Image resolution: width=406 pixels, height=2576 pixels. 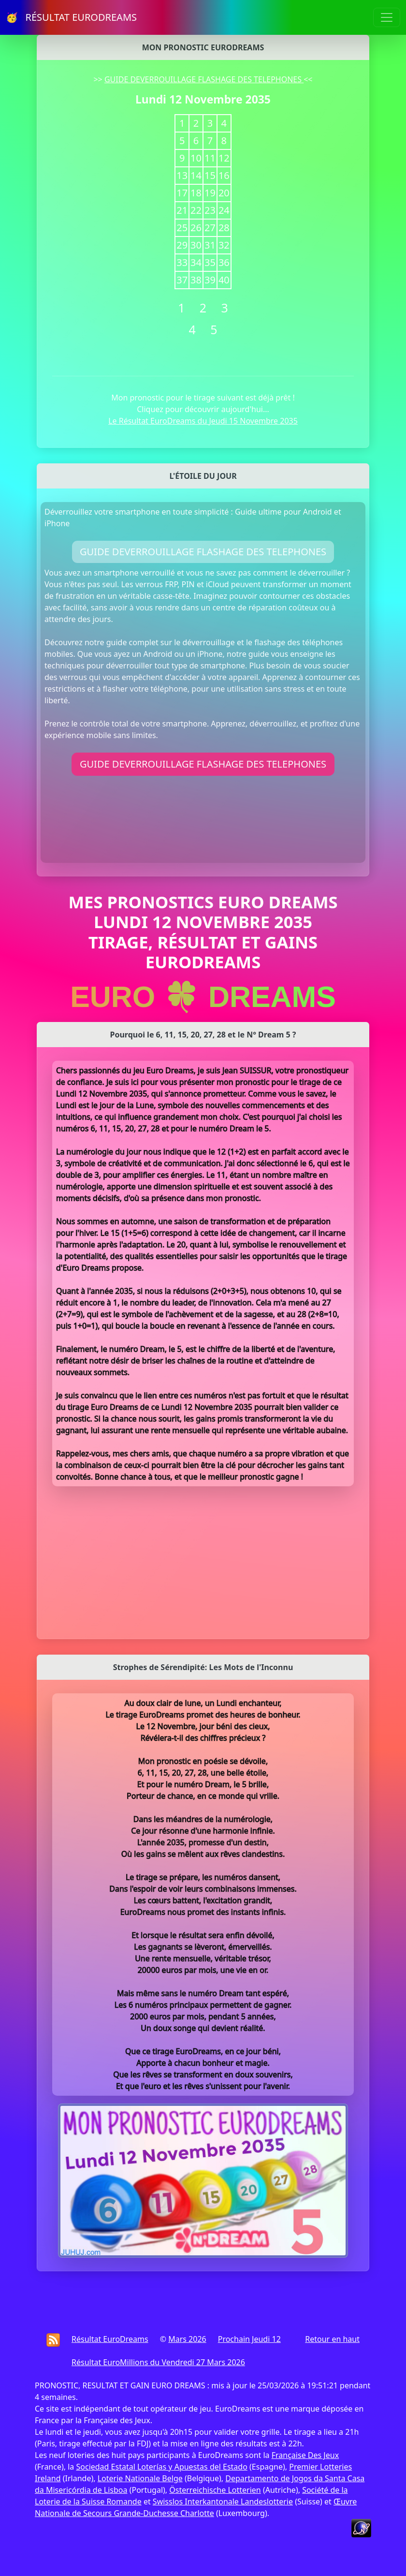 I want to click on [Toggle navigation], so click(x=386, y=17).